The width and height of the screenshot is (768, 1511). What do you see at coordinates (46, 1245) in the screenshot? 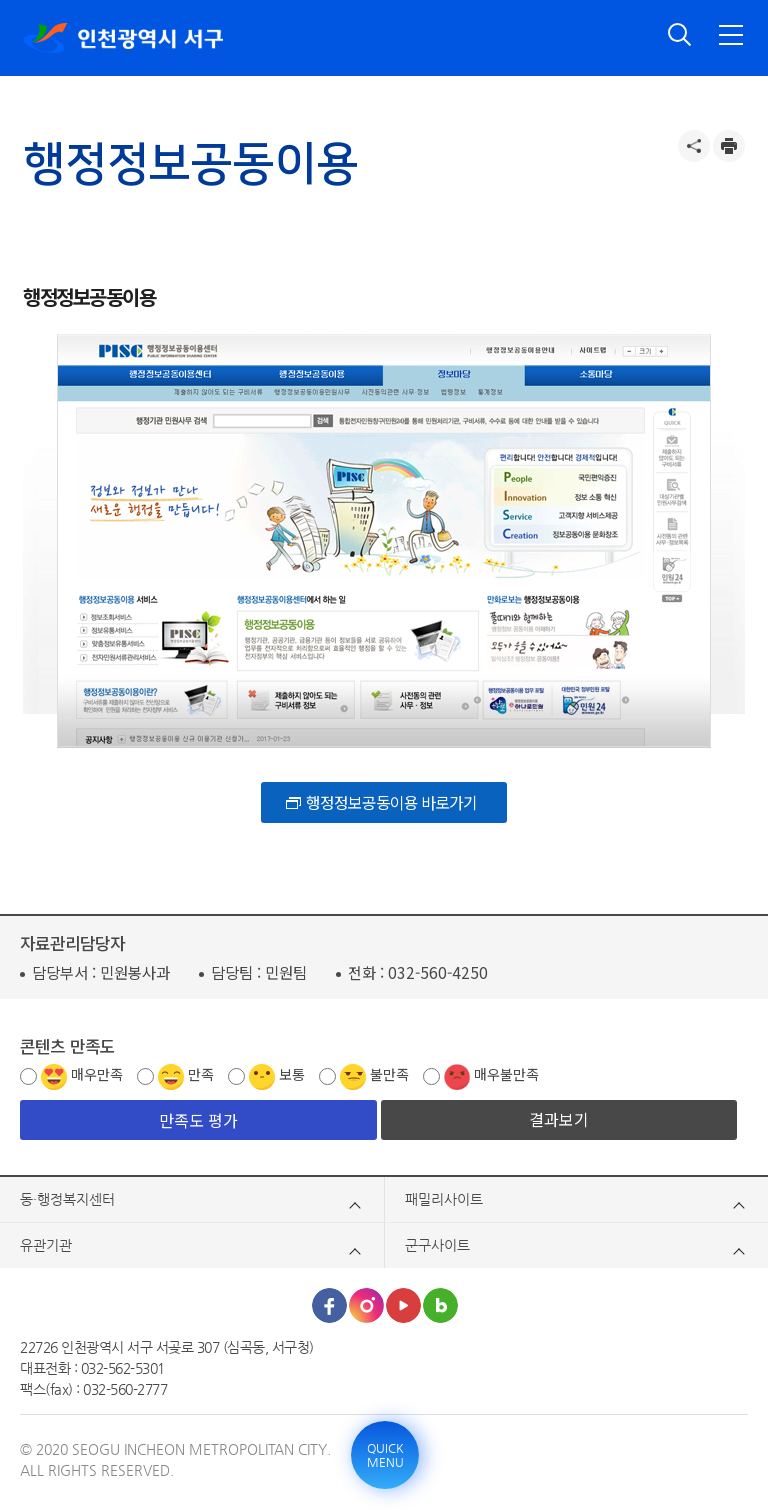
I see `유관기관` at bounding box center [46, 1245].